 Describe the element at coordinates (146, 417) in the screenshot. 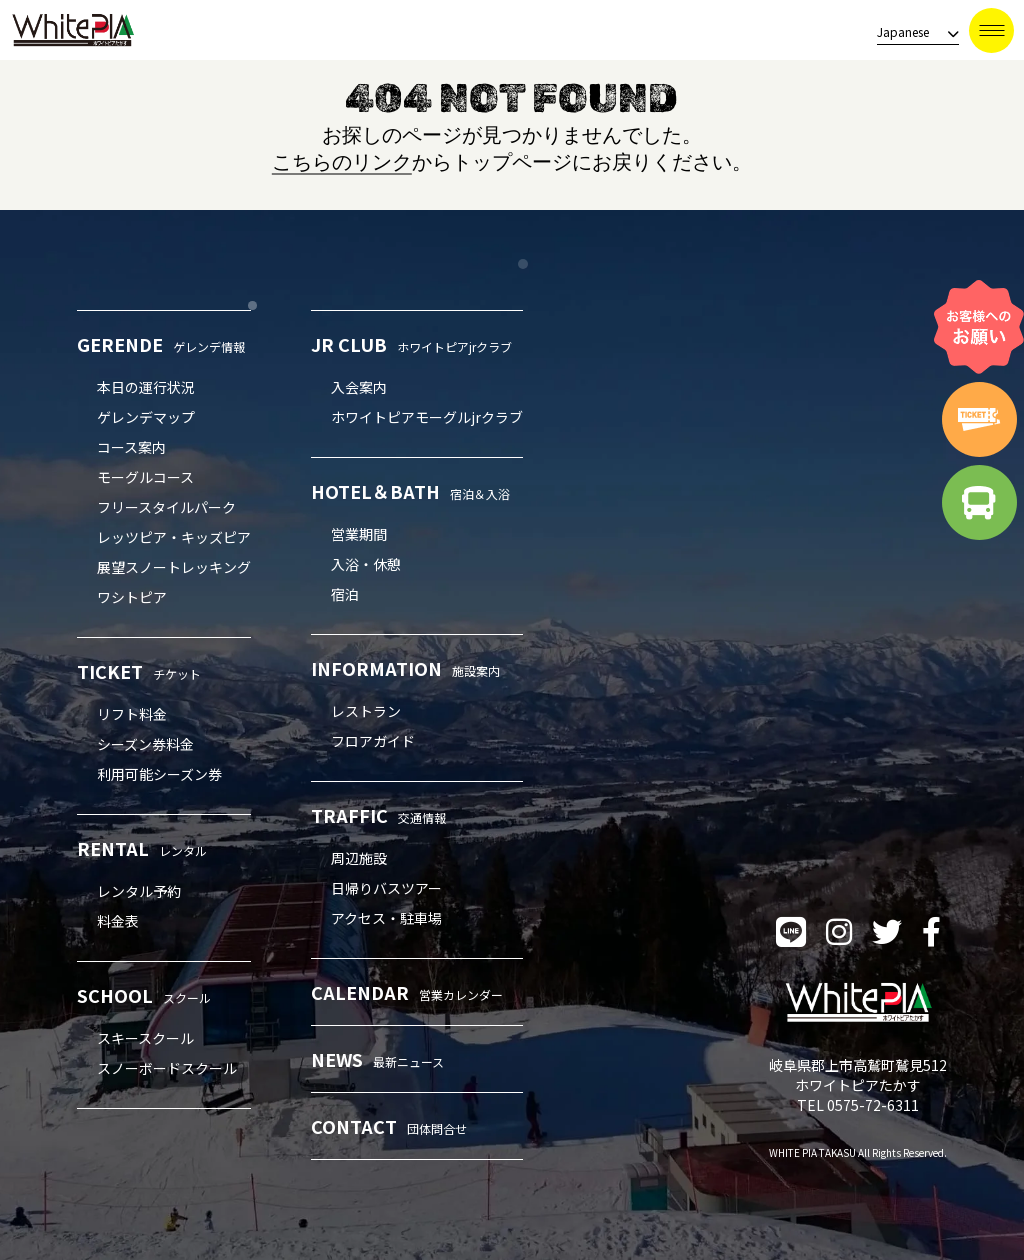

I see `ゲレンデマップ` at that location.